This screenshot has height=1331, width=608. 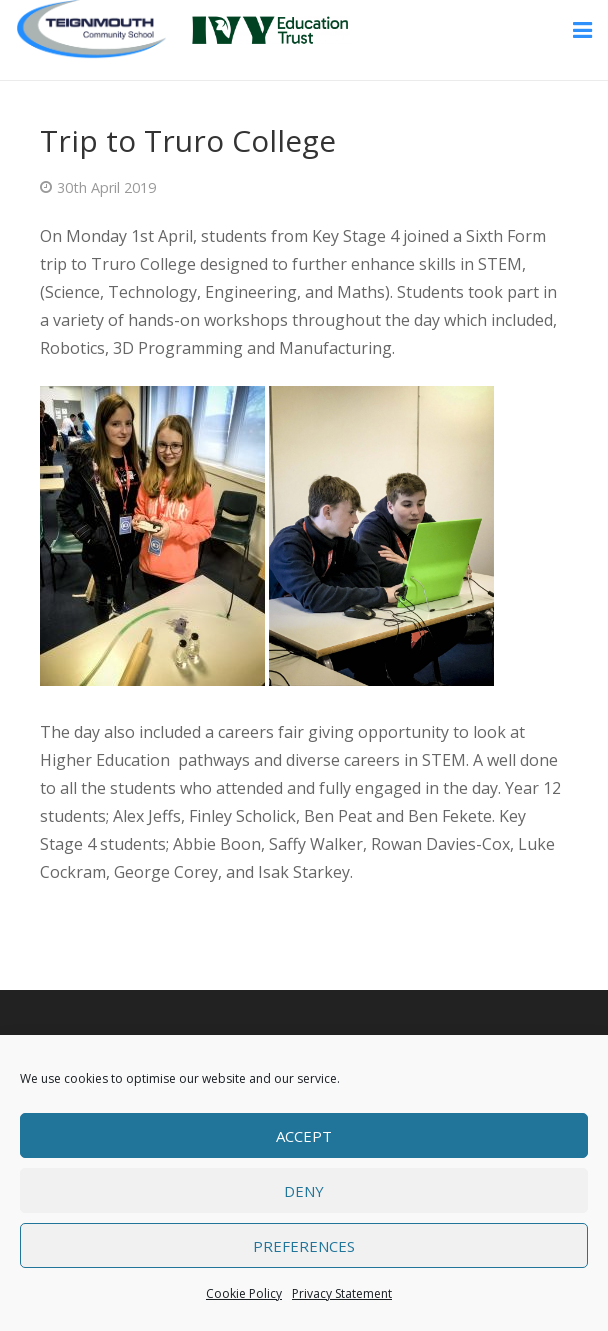 What do you see at coordinates (304, 1246) in the screenshot?
I see `Preferences` at bounding box center [304, 1246].